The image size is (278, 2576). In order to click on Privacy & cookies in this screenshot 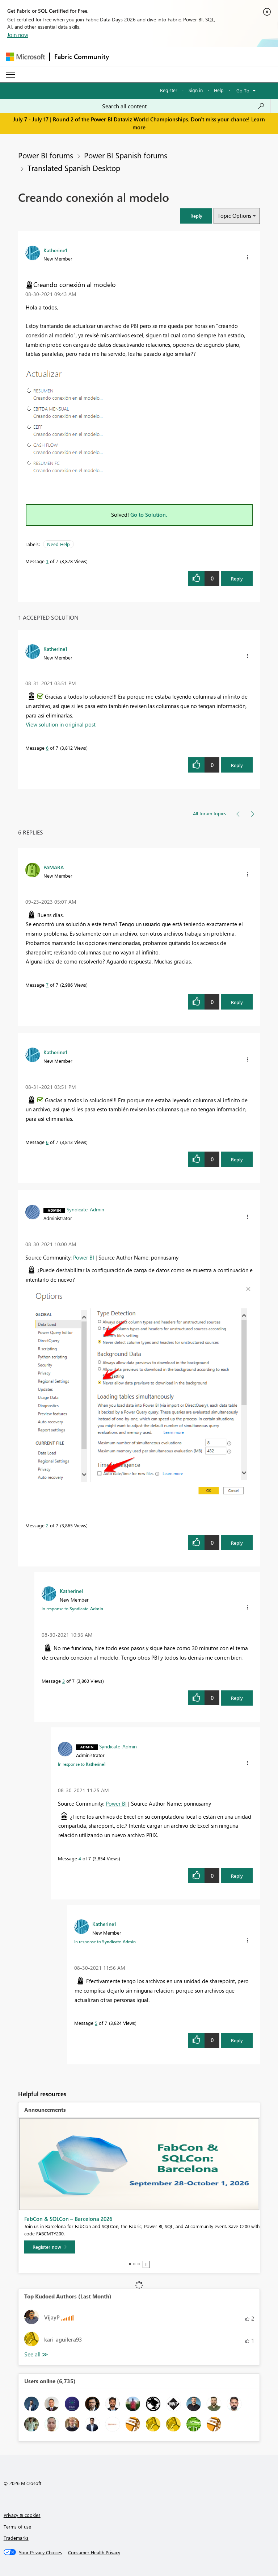, I will do `click(22, 2515)`.